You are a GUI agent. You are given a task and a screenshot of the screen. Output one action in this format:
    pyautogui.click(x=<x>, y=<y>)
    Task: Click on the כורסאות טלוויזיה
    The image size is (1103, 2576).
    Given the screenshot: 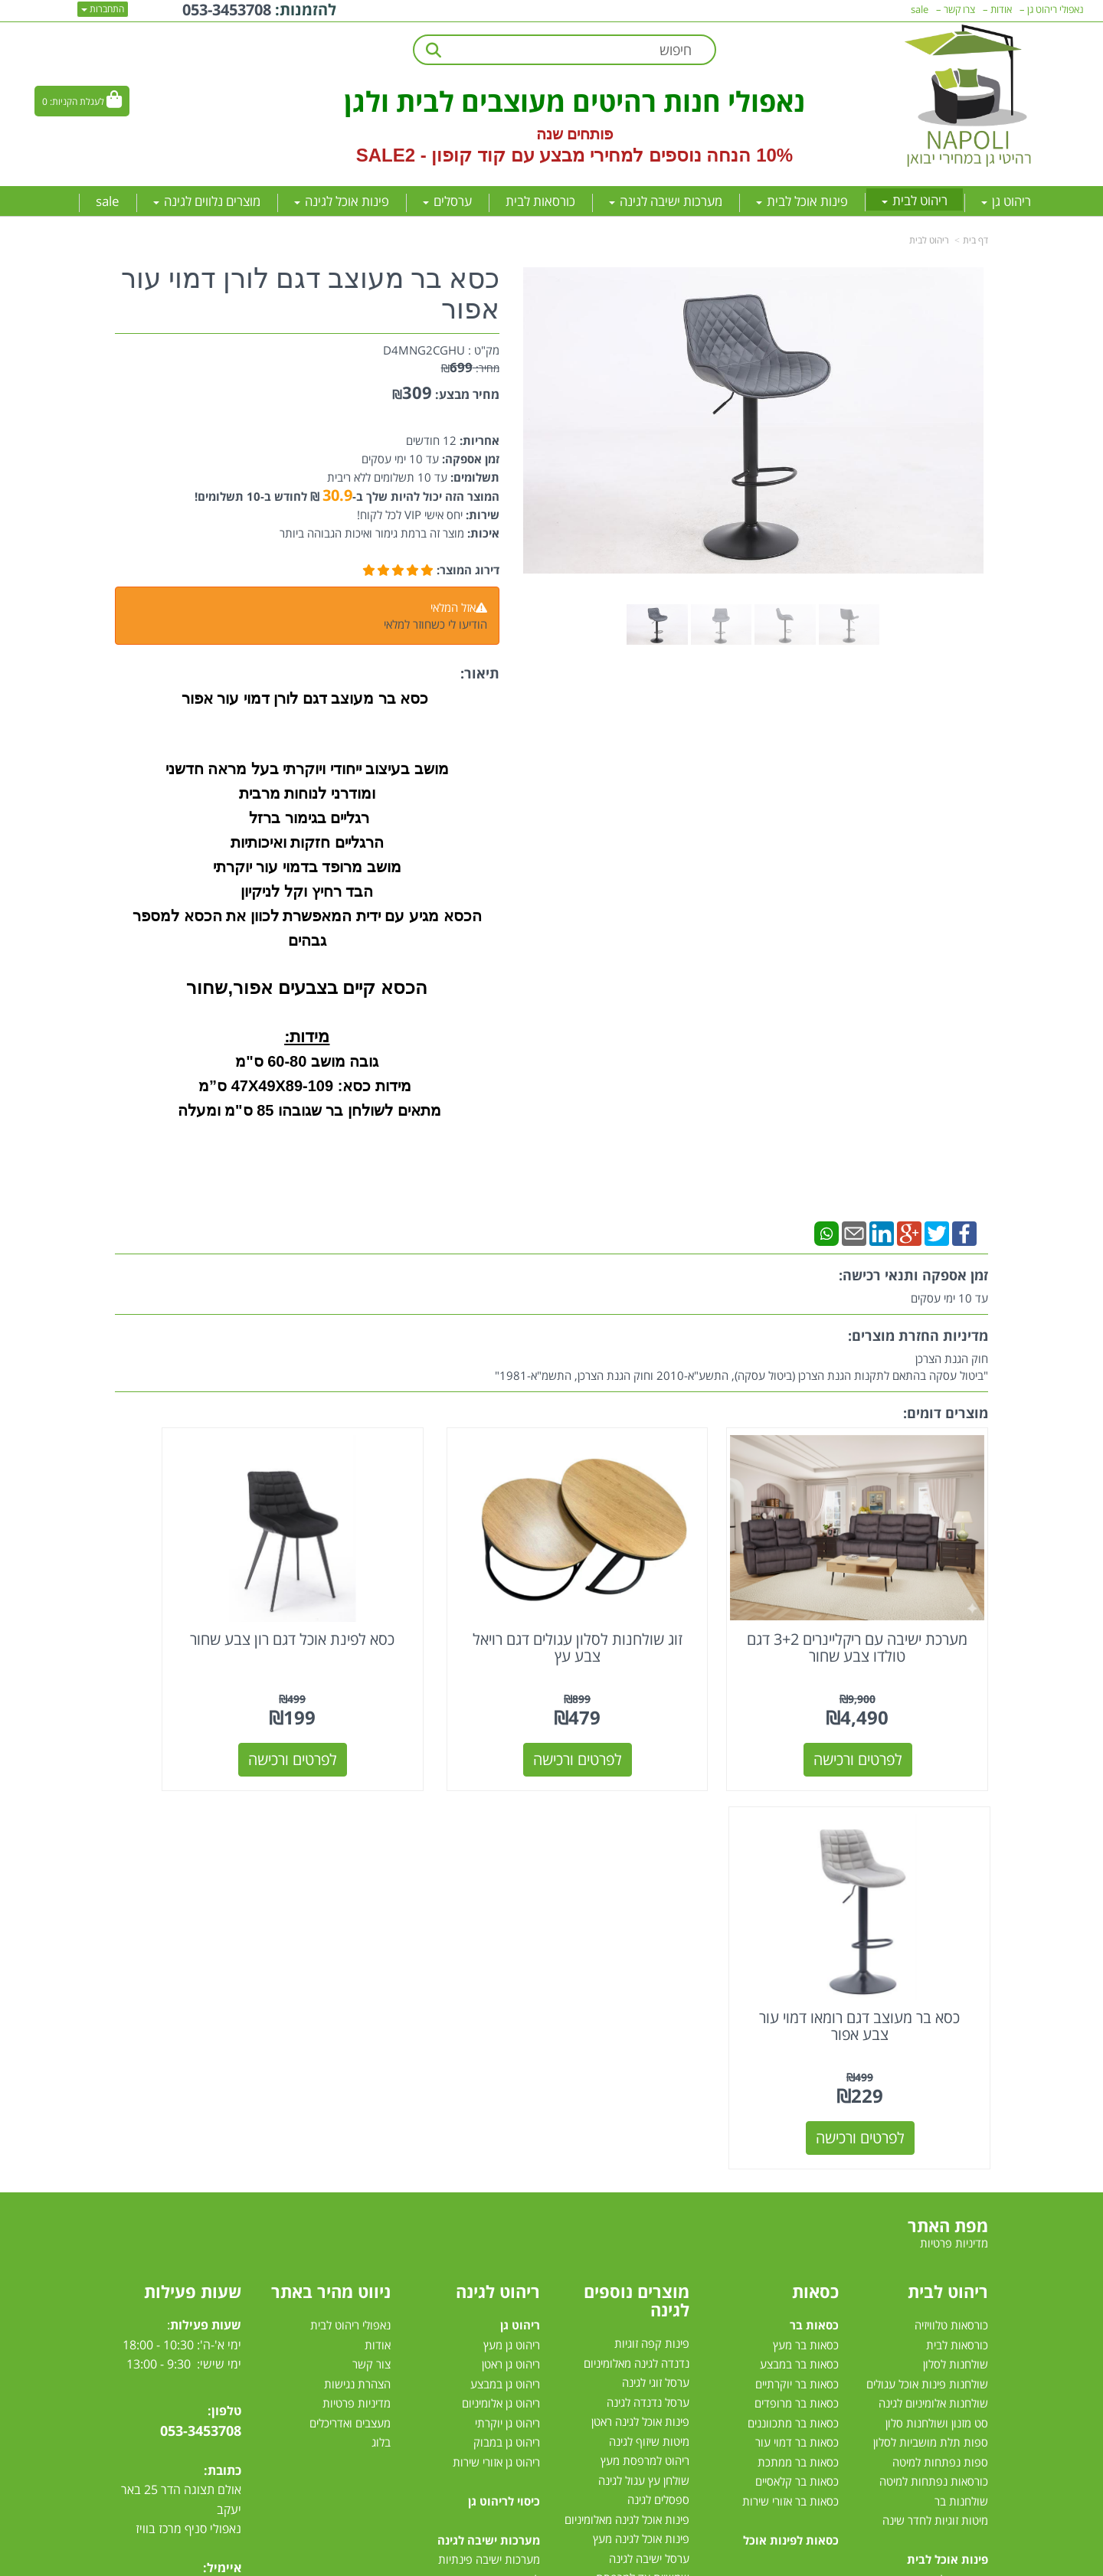 What is the action you would take?
    pyautogui.click(x=951, y=1900)
    